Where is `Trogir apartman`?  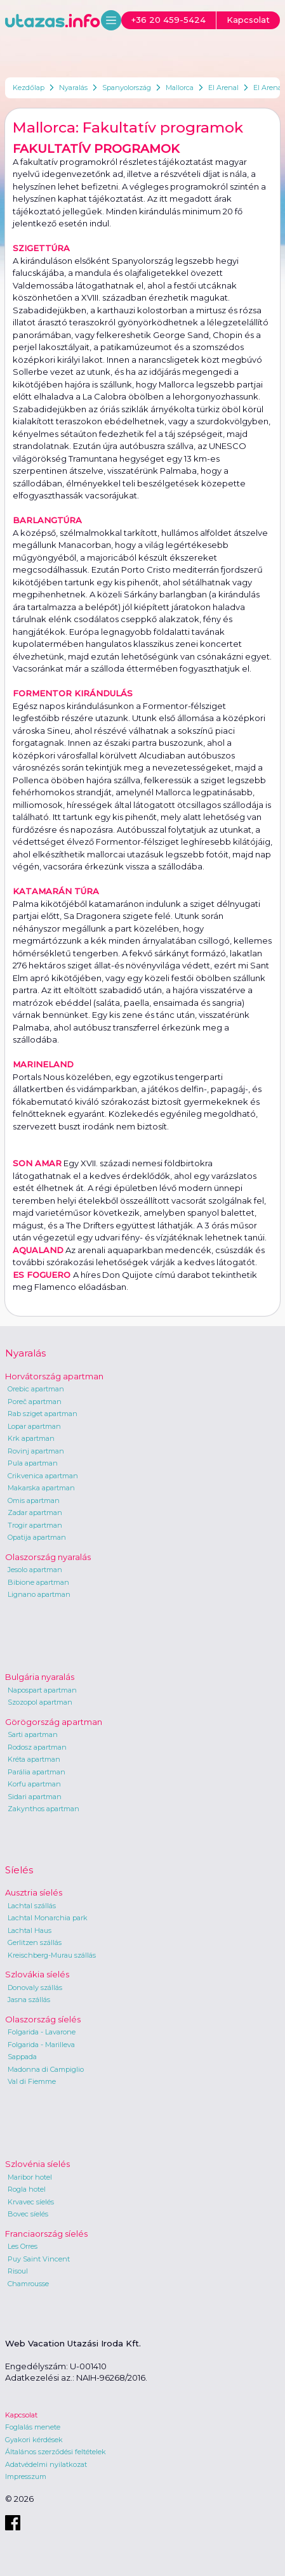 Trogir apartman is located at coordinates (35, 1525).